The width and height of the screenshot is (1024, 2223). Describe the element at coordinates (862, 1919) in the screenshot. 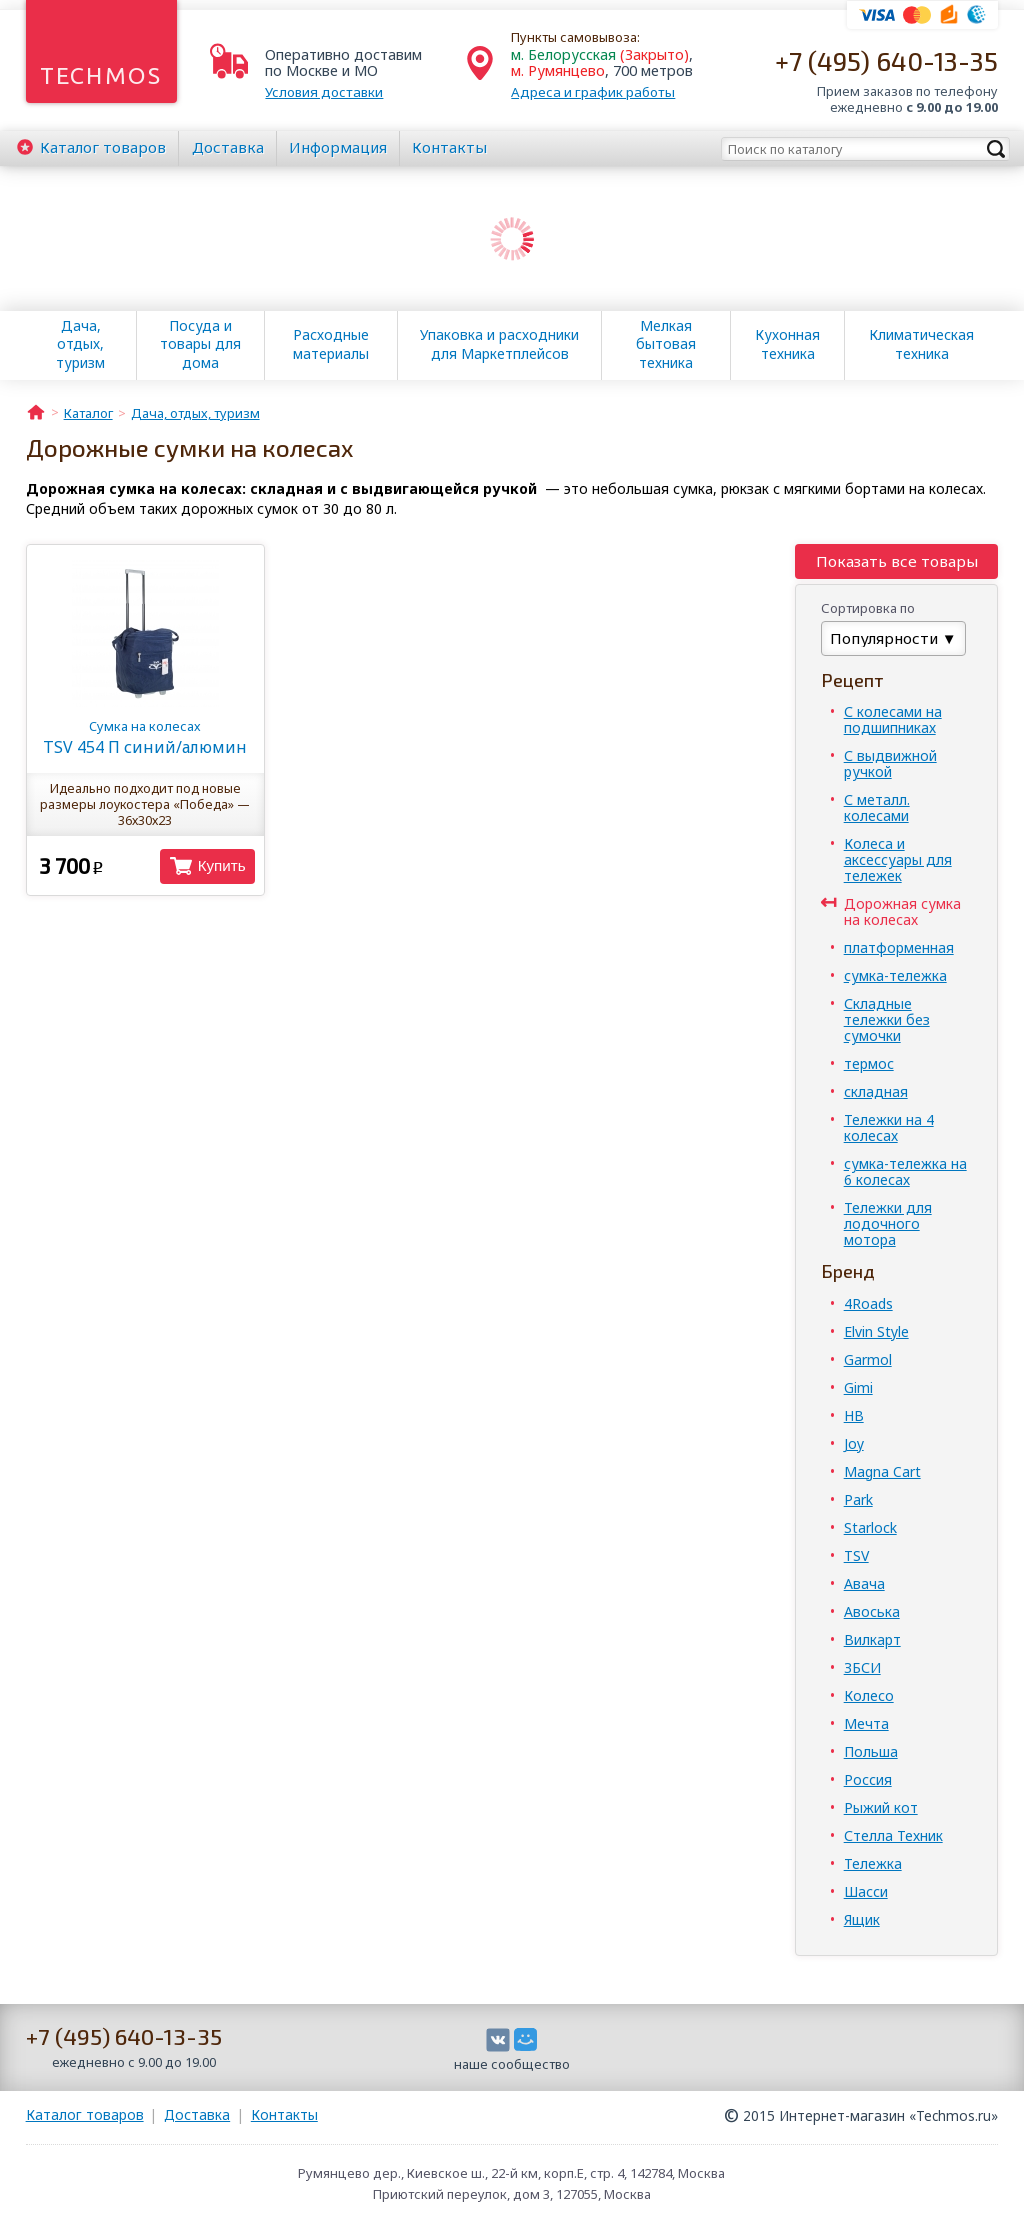

I see `Ящик` at that location.